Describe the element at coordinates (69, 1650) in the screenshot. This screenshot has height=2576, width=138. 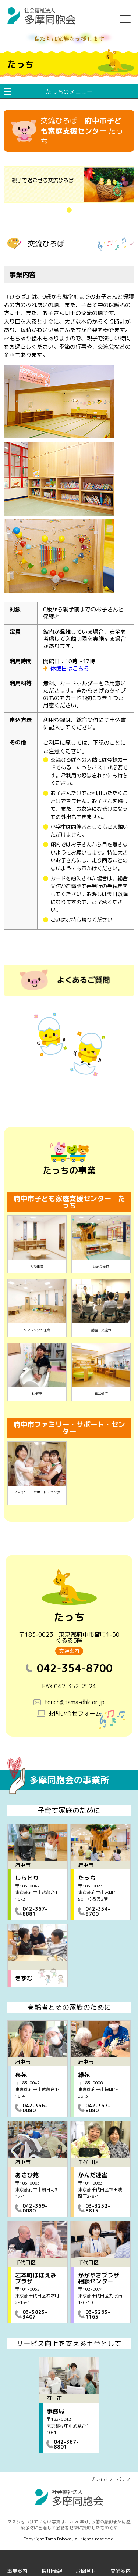
I see `交通案内` at that location.